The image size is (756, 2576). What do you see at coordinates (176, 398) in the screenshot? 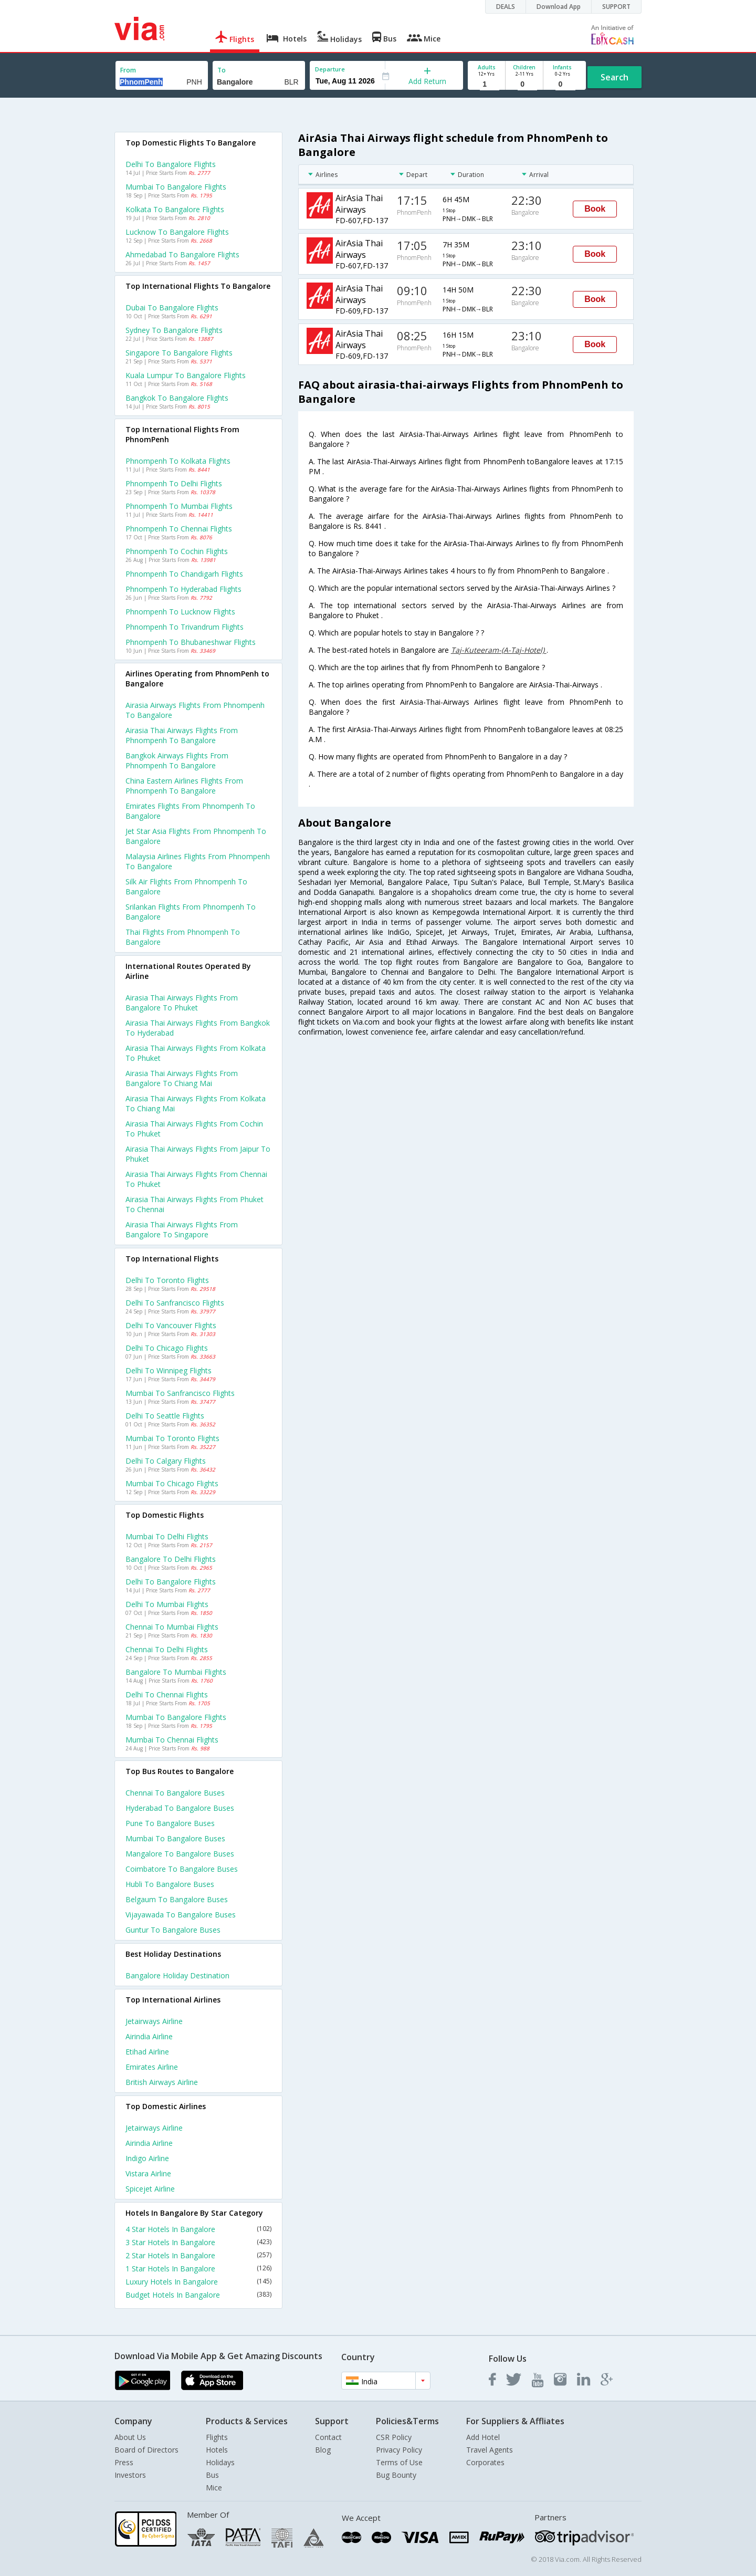
I see `Bangkok to Bangalore Flights` at bounding box center [176, 398].